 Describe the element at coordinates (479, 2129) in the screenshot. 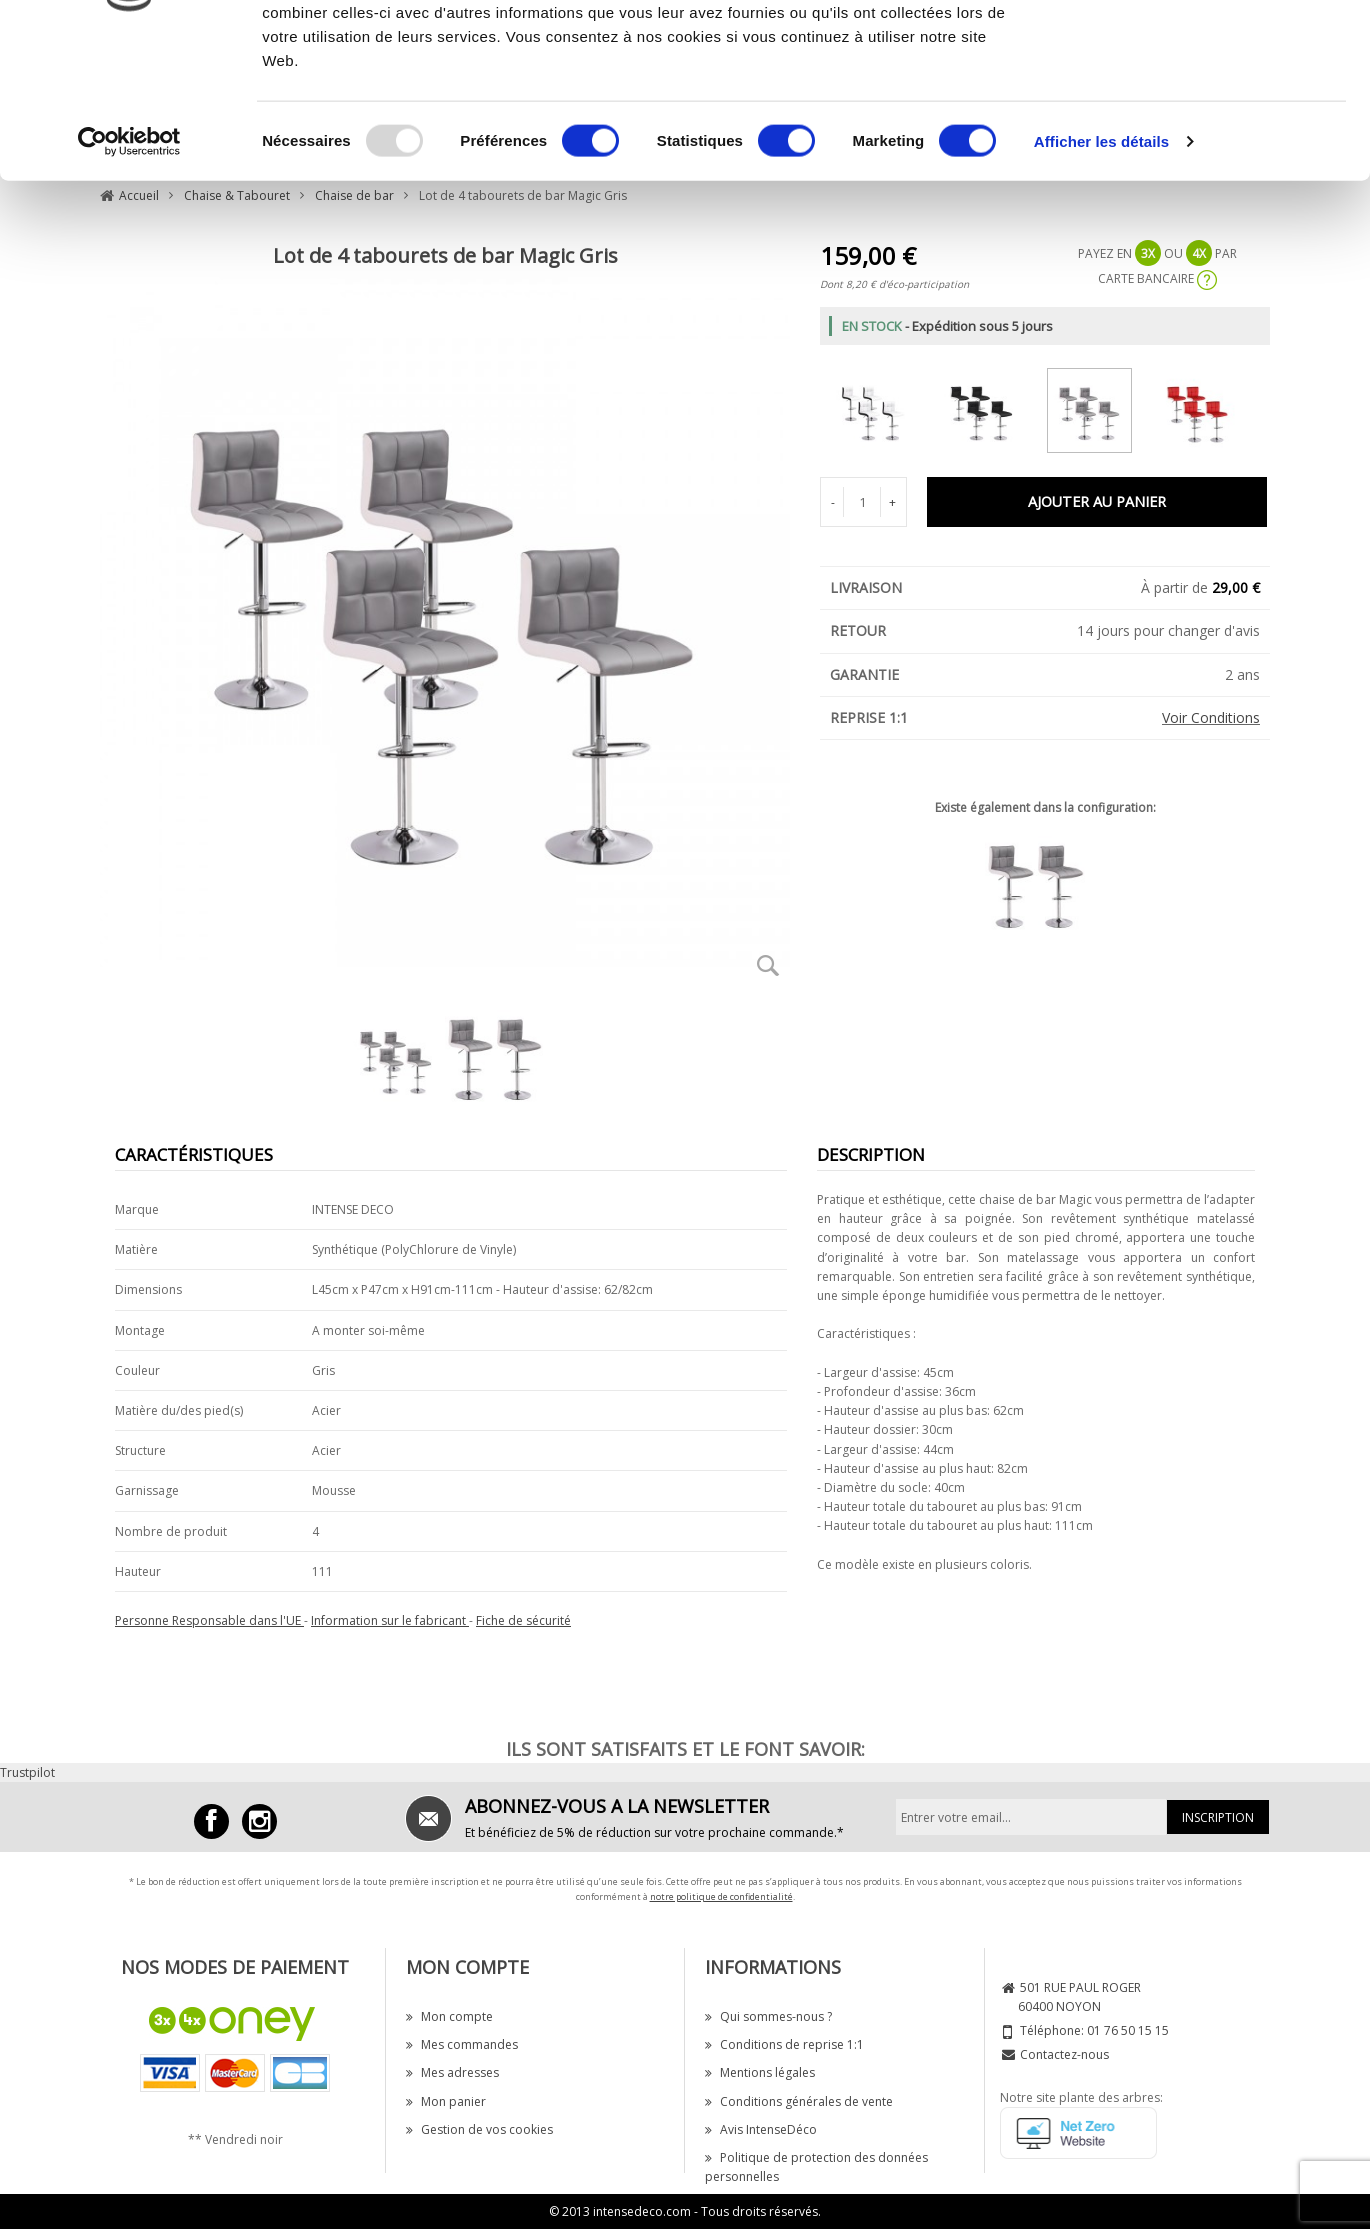

I see `Gestion de vos cookies` at that location.